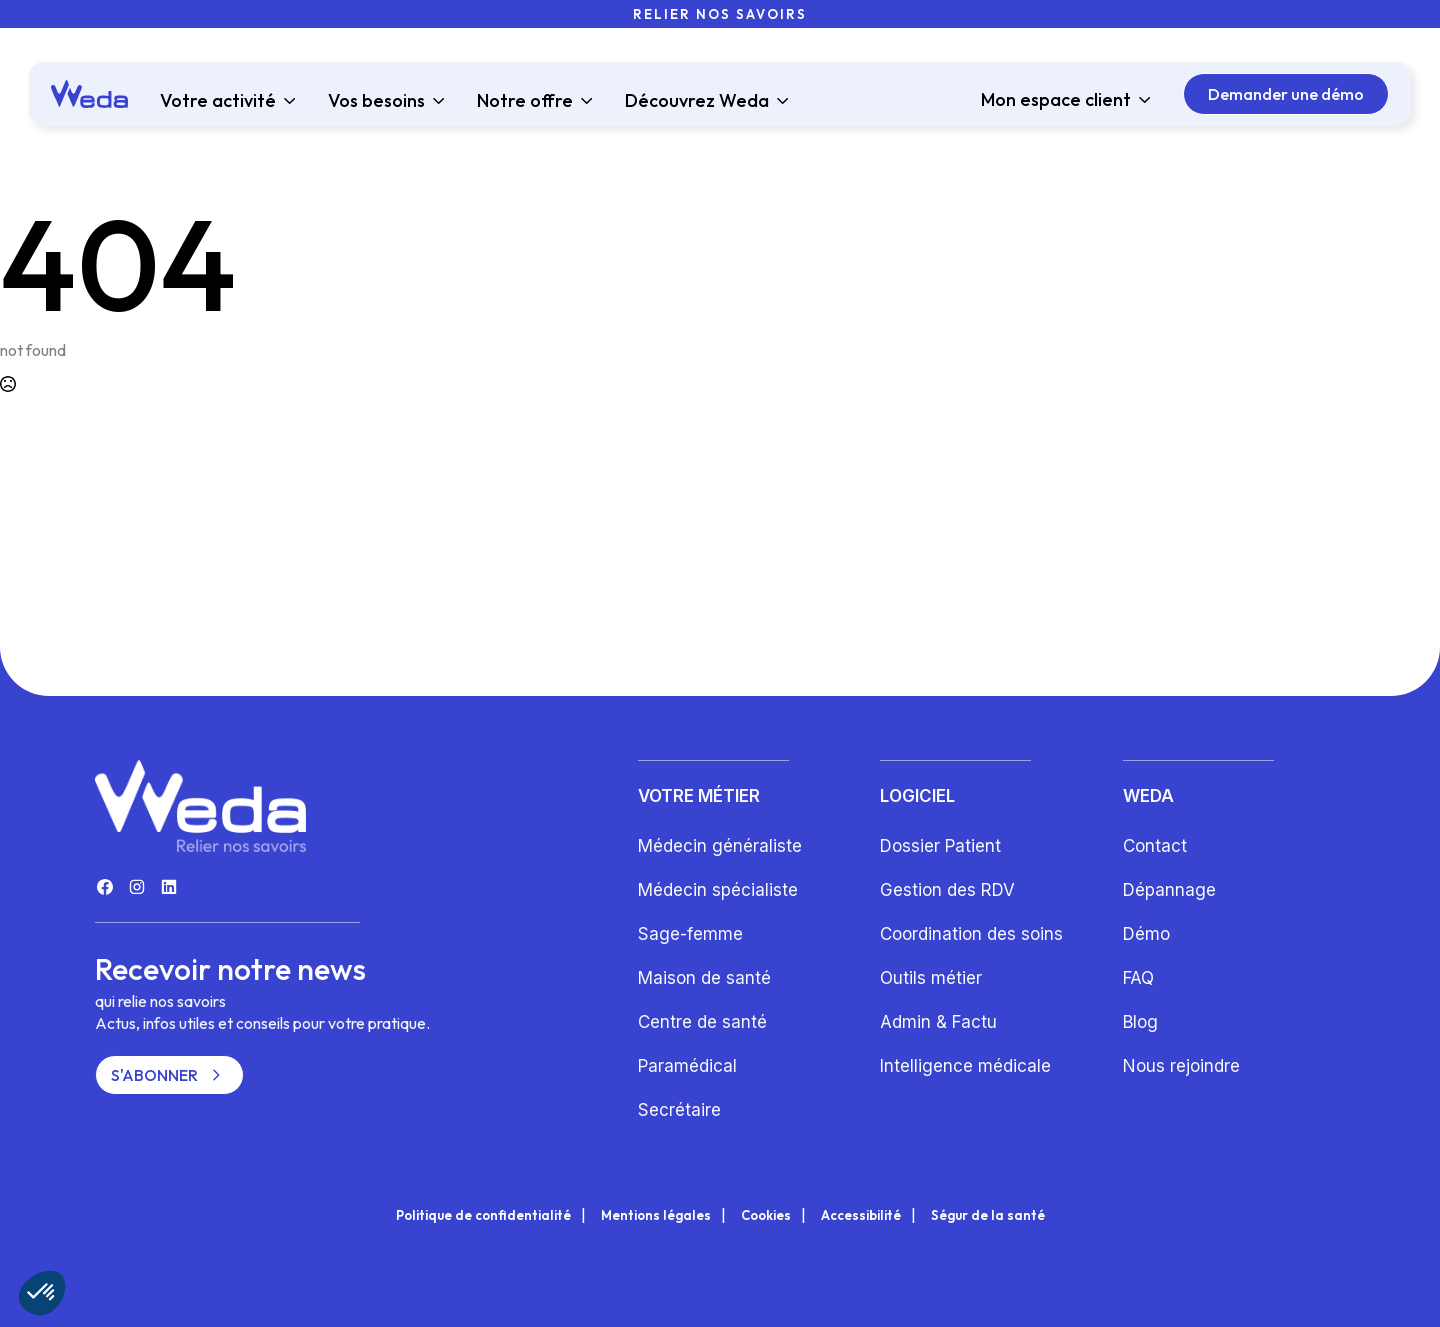  Describe the element at coordinates (42, 1293) in the screenshot. I see `[button]` at that location.